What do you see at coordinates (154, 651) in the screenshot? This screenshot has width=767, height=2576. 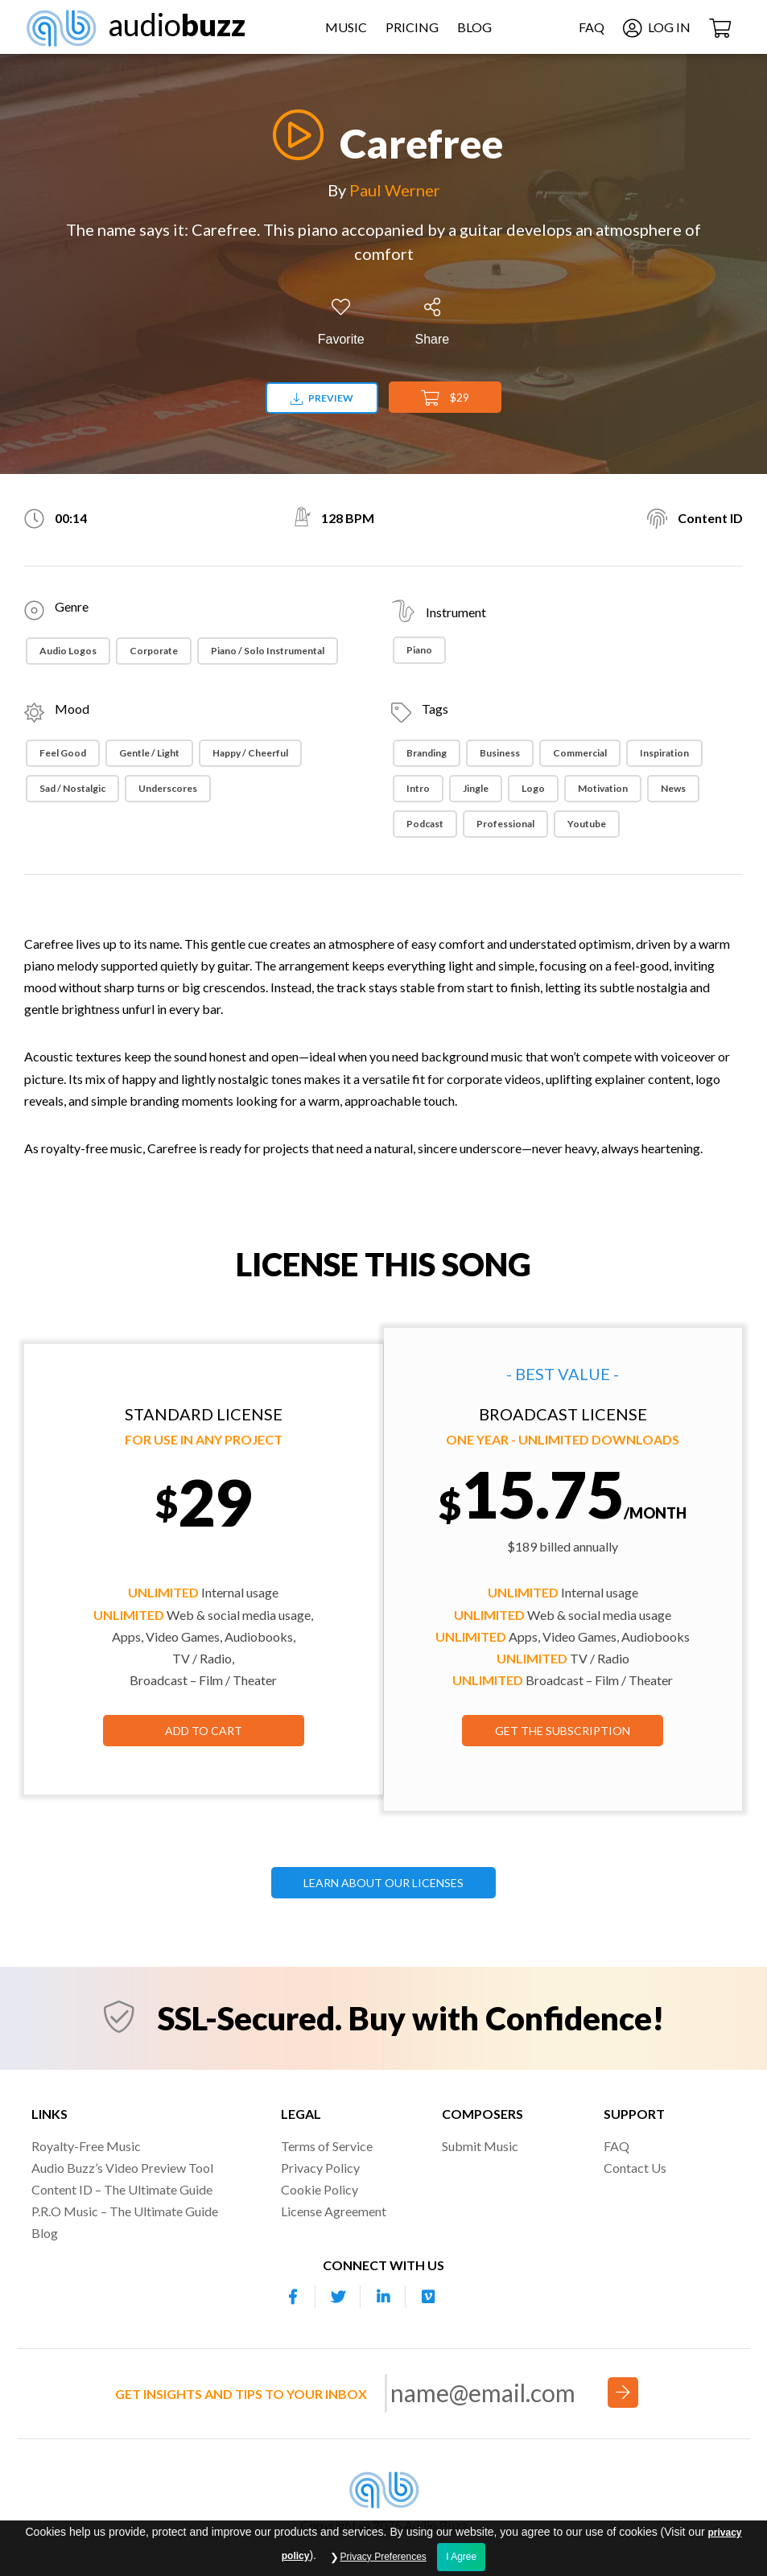 I see `Corporate` at bounding box center [154, 651].